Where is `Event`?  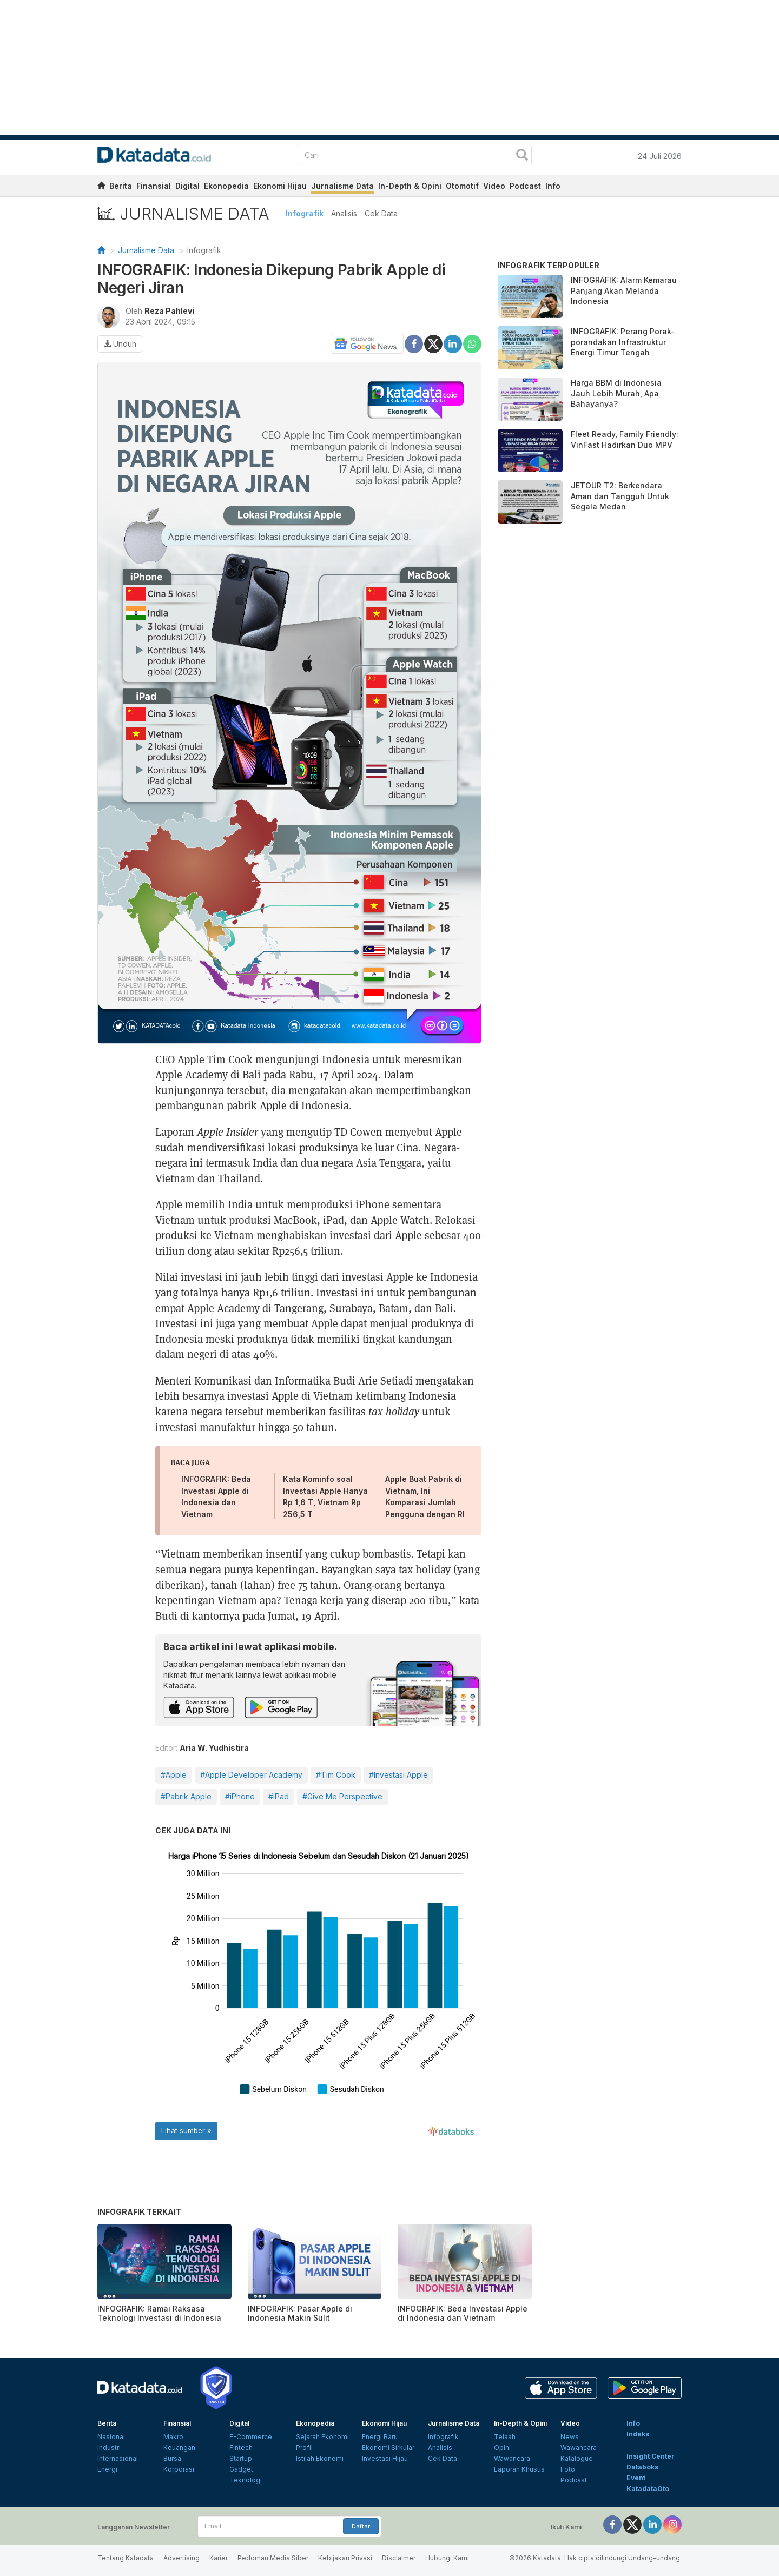
Event is located at coordinates (635, 2478).